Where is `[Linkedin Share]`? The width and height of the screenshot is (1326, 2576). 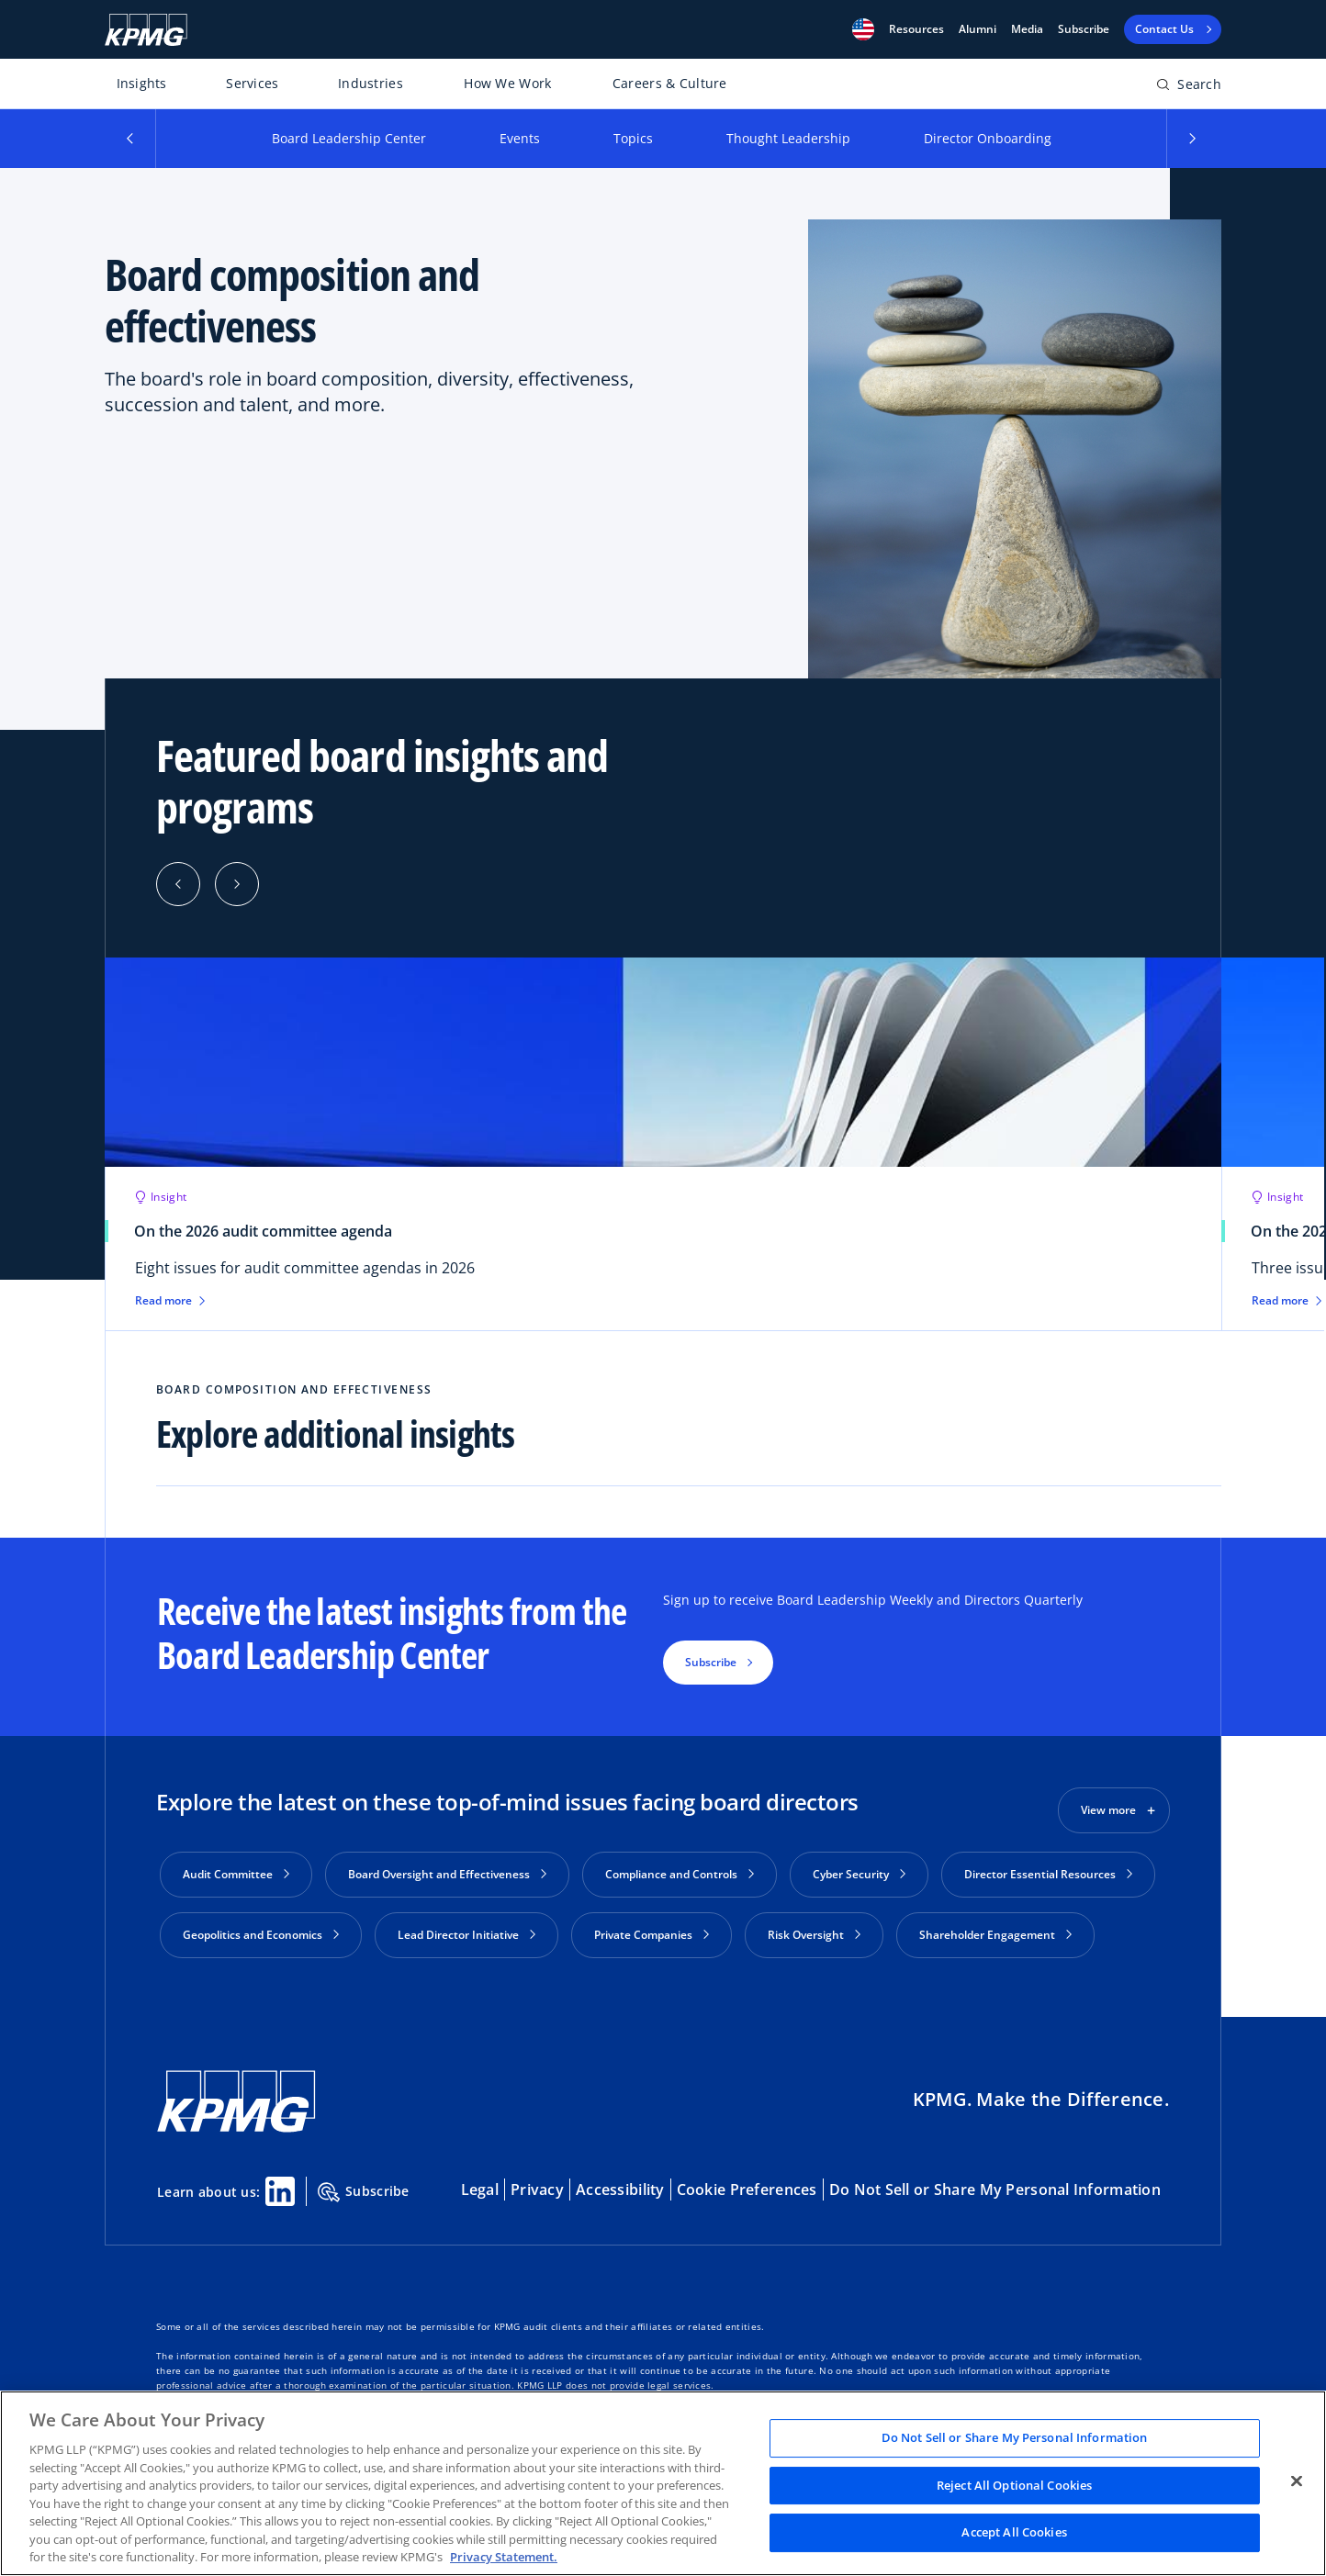 [Linkedin Share] is located at coordinates (280, 2191).